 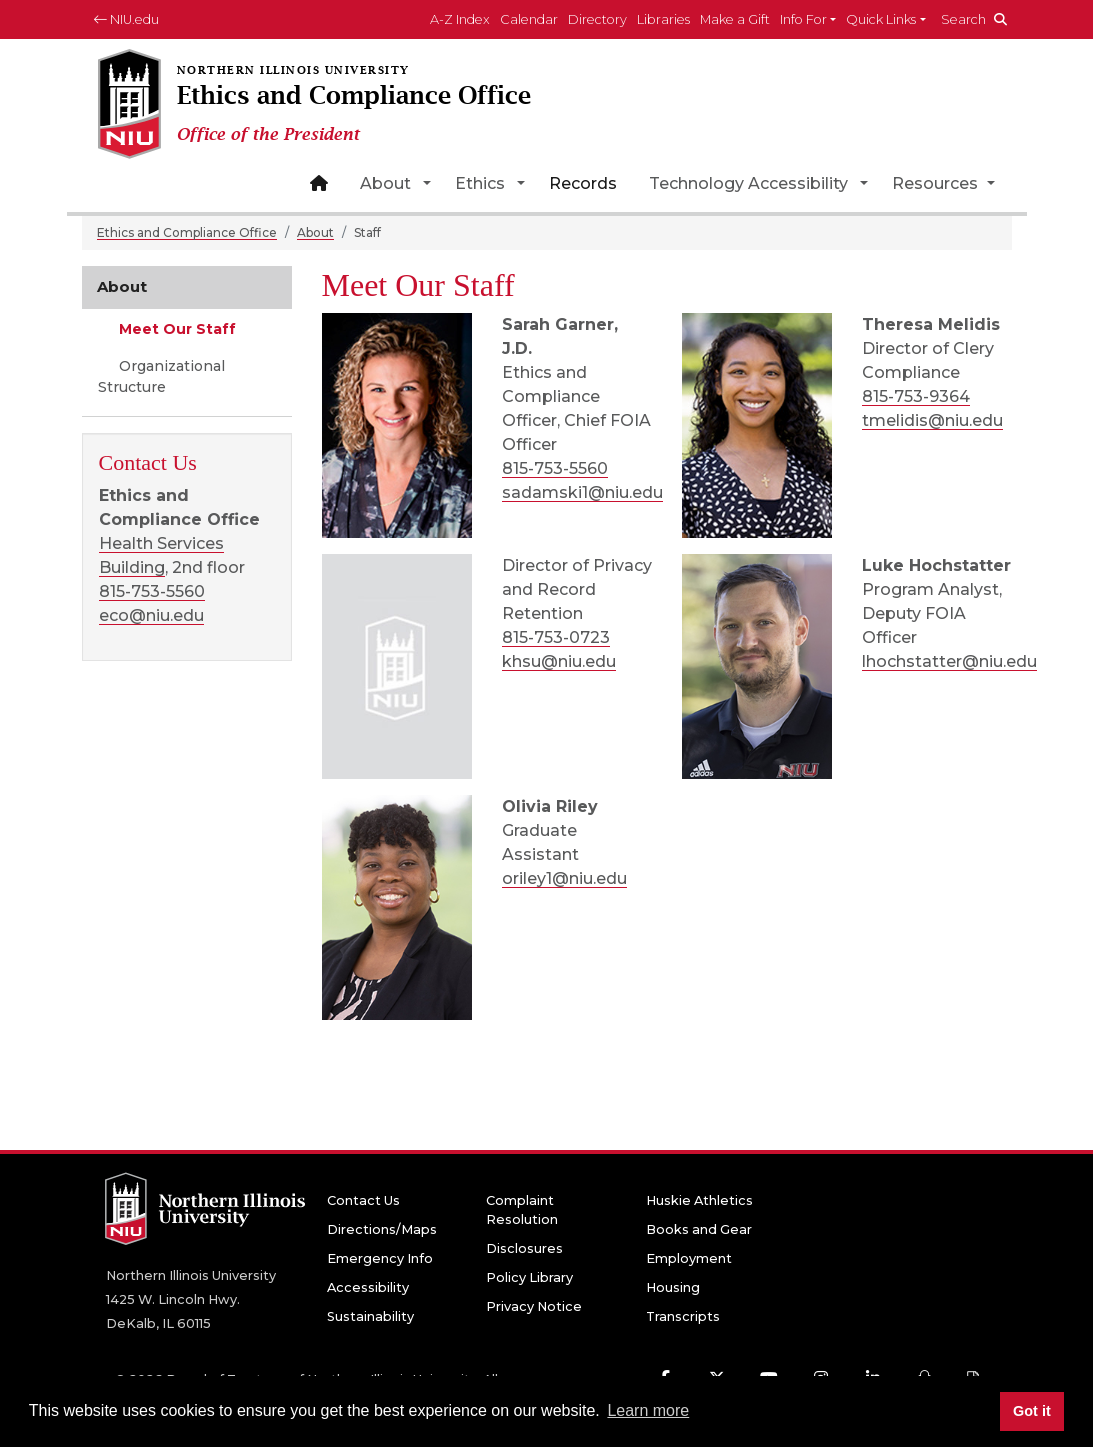 What do you see at coordinates (534, 1306) in the screenshot?
I see `Privacy Notice` at bounding box center [534, 1306].